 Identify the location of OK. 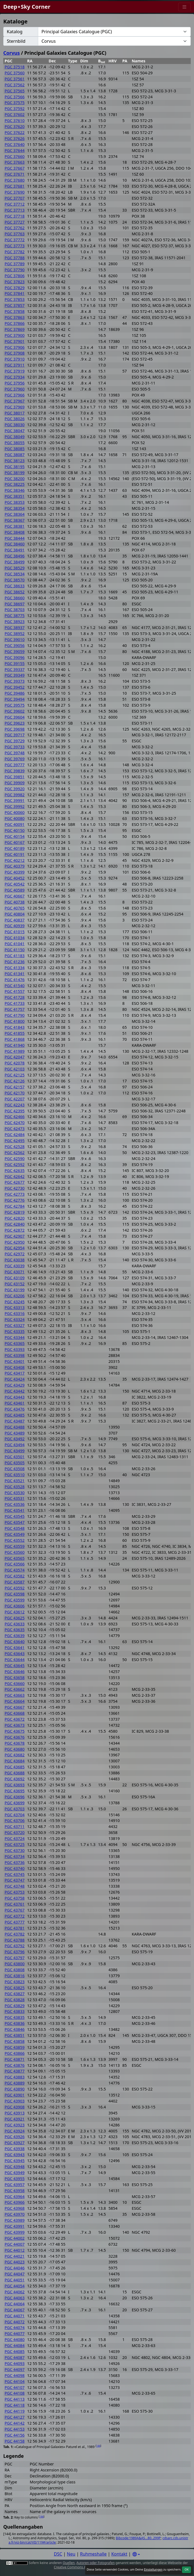
(186, 2569).